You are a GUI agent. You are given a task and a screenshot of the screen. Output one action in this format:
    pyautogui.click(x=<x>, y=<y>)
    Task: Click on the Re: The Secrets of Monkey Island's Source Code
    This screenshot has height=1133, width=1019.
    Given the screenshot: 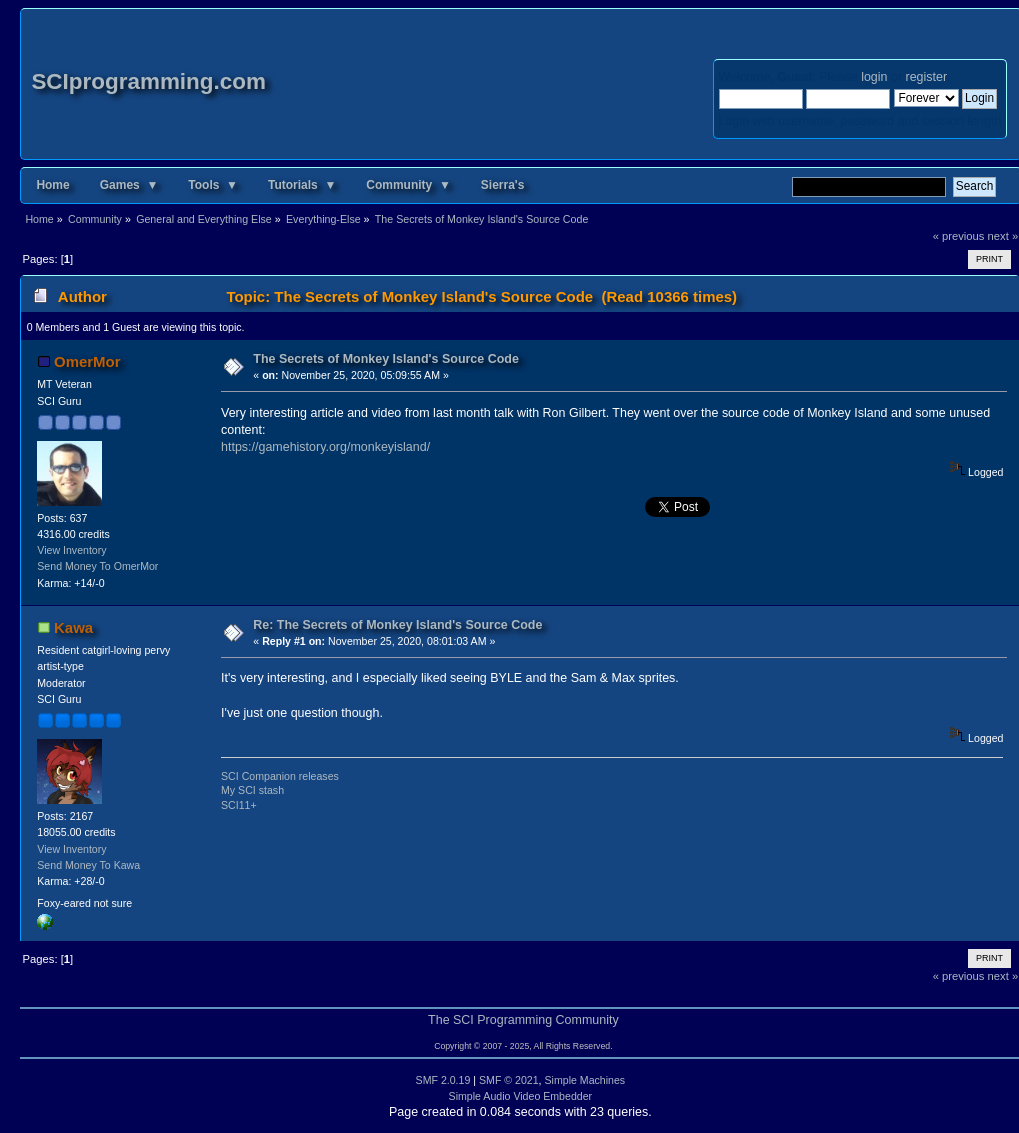 What is the action you would take?
    pyautogui.click(x=397, y=625)
    